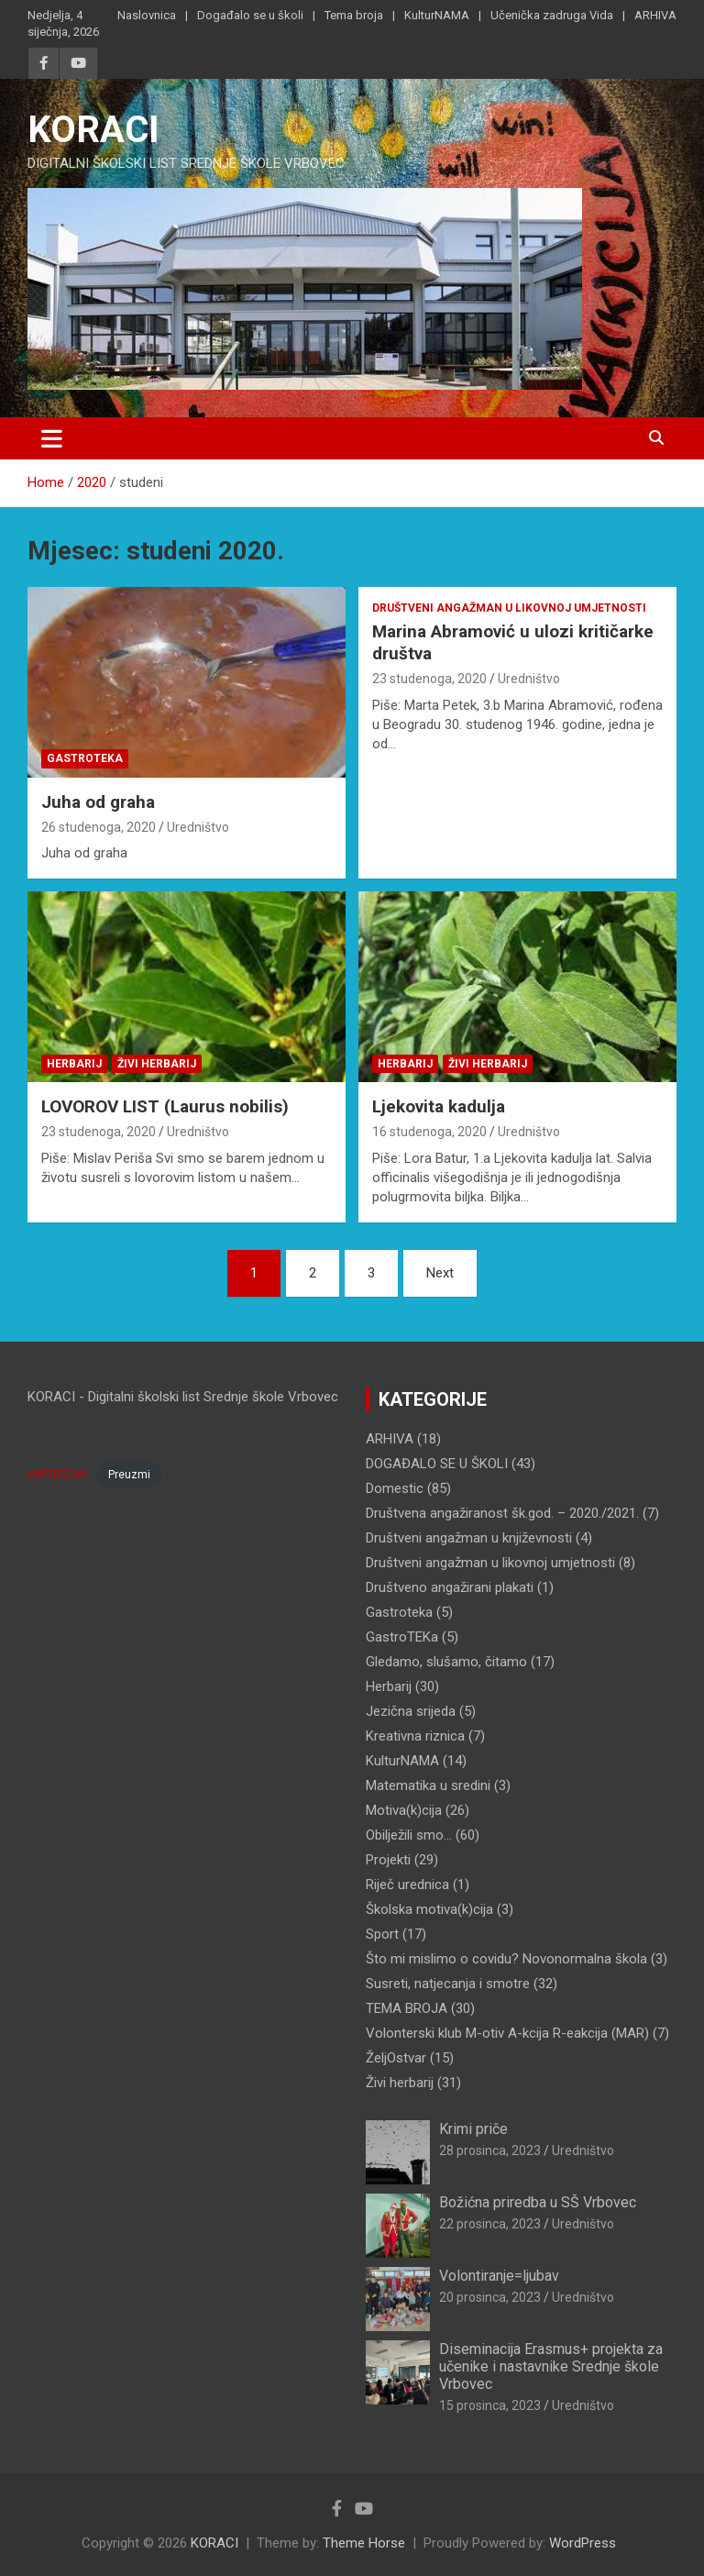 The image size is (704, 2576). I want to click on Gastroteka, so click(85, 758).